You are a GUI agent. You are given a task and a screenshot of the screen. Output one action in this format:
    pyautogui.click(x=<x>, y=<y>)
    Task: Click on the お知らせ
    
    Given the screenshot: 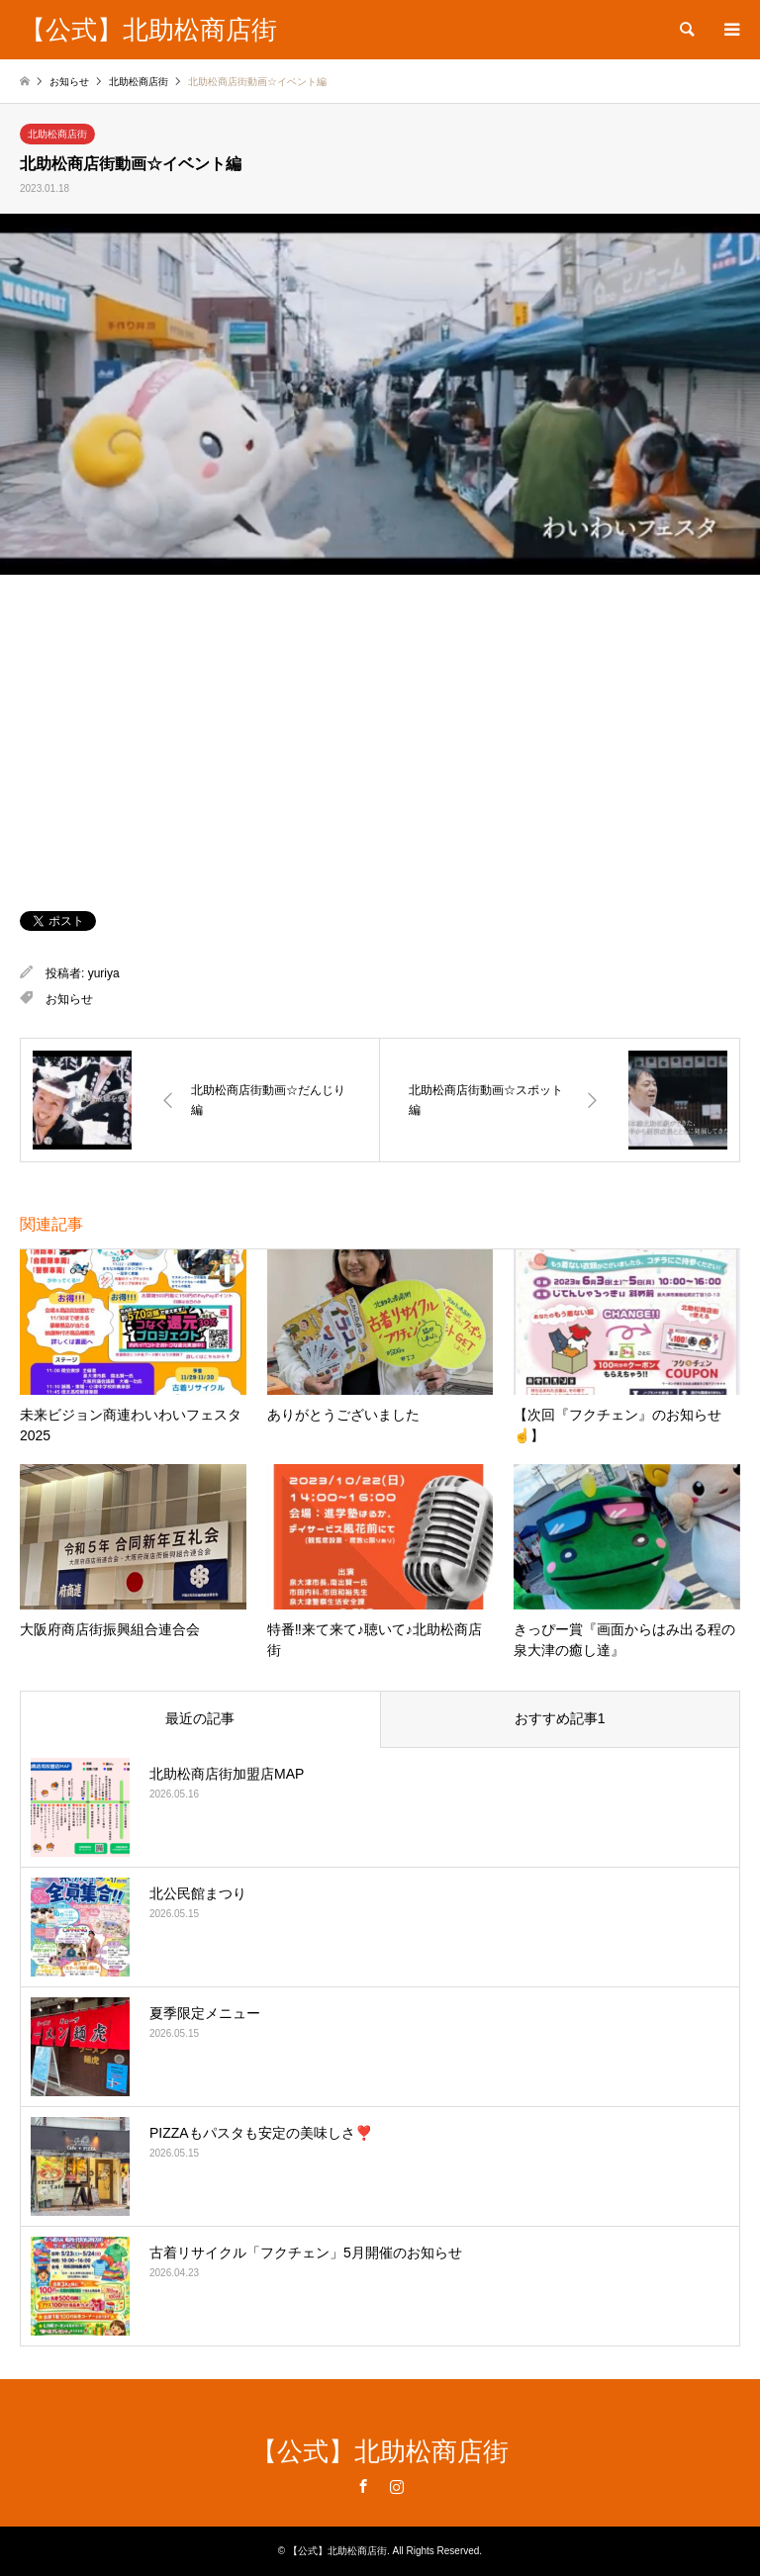 What is the action you would take?
    pyautogui.click(x=69, y=999)
    